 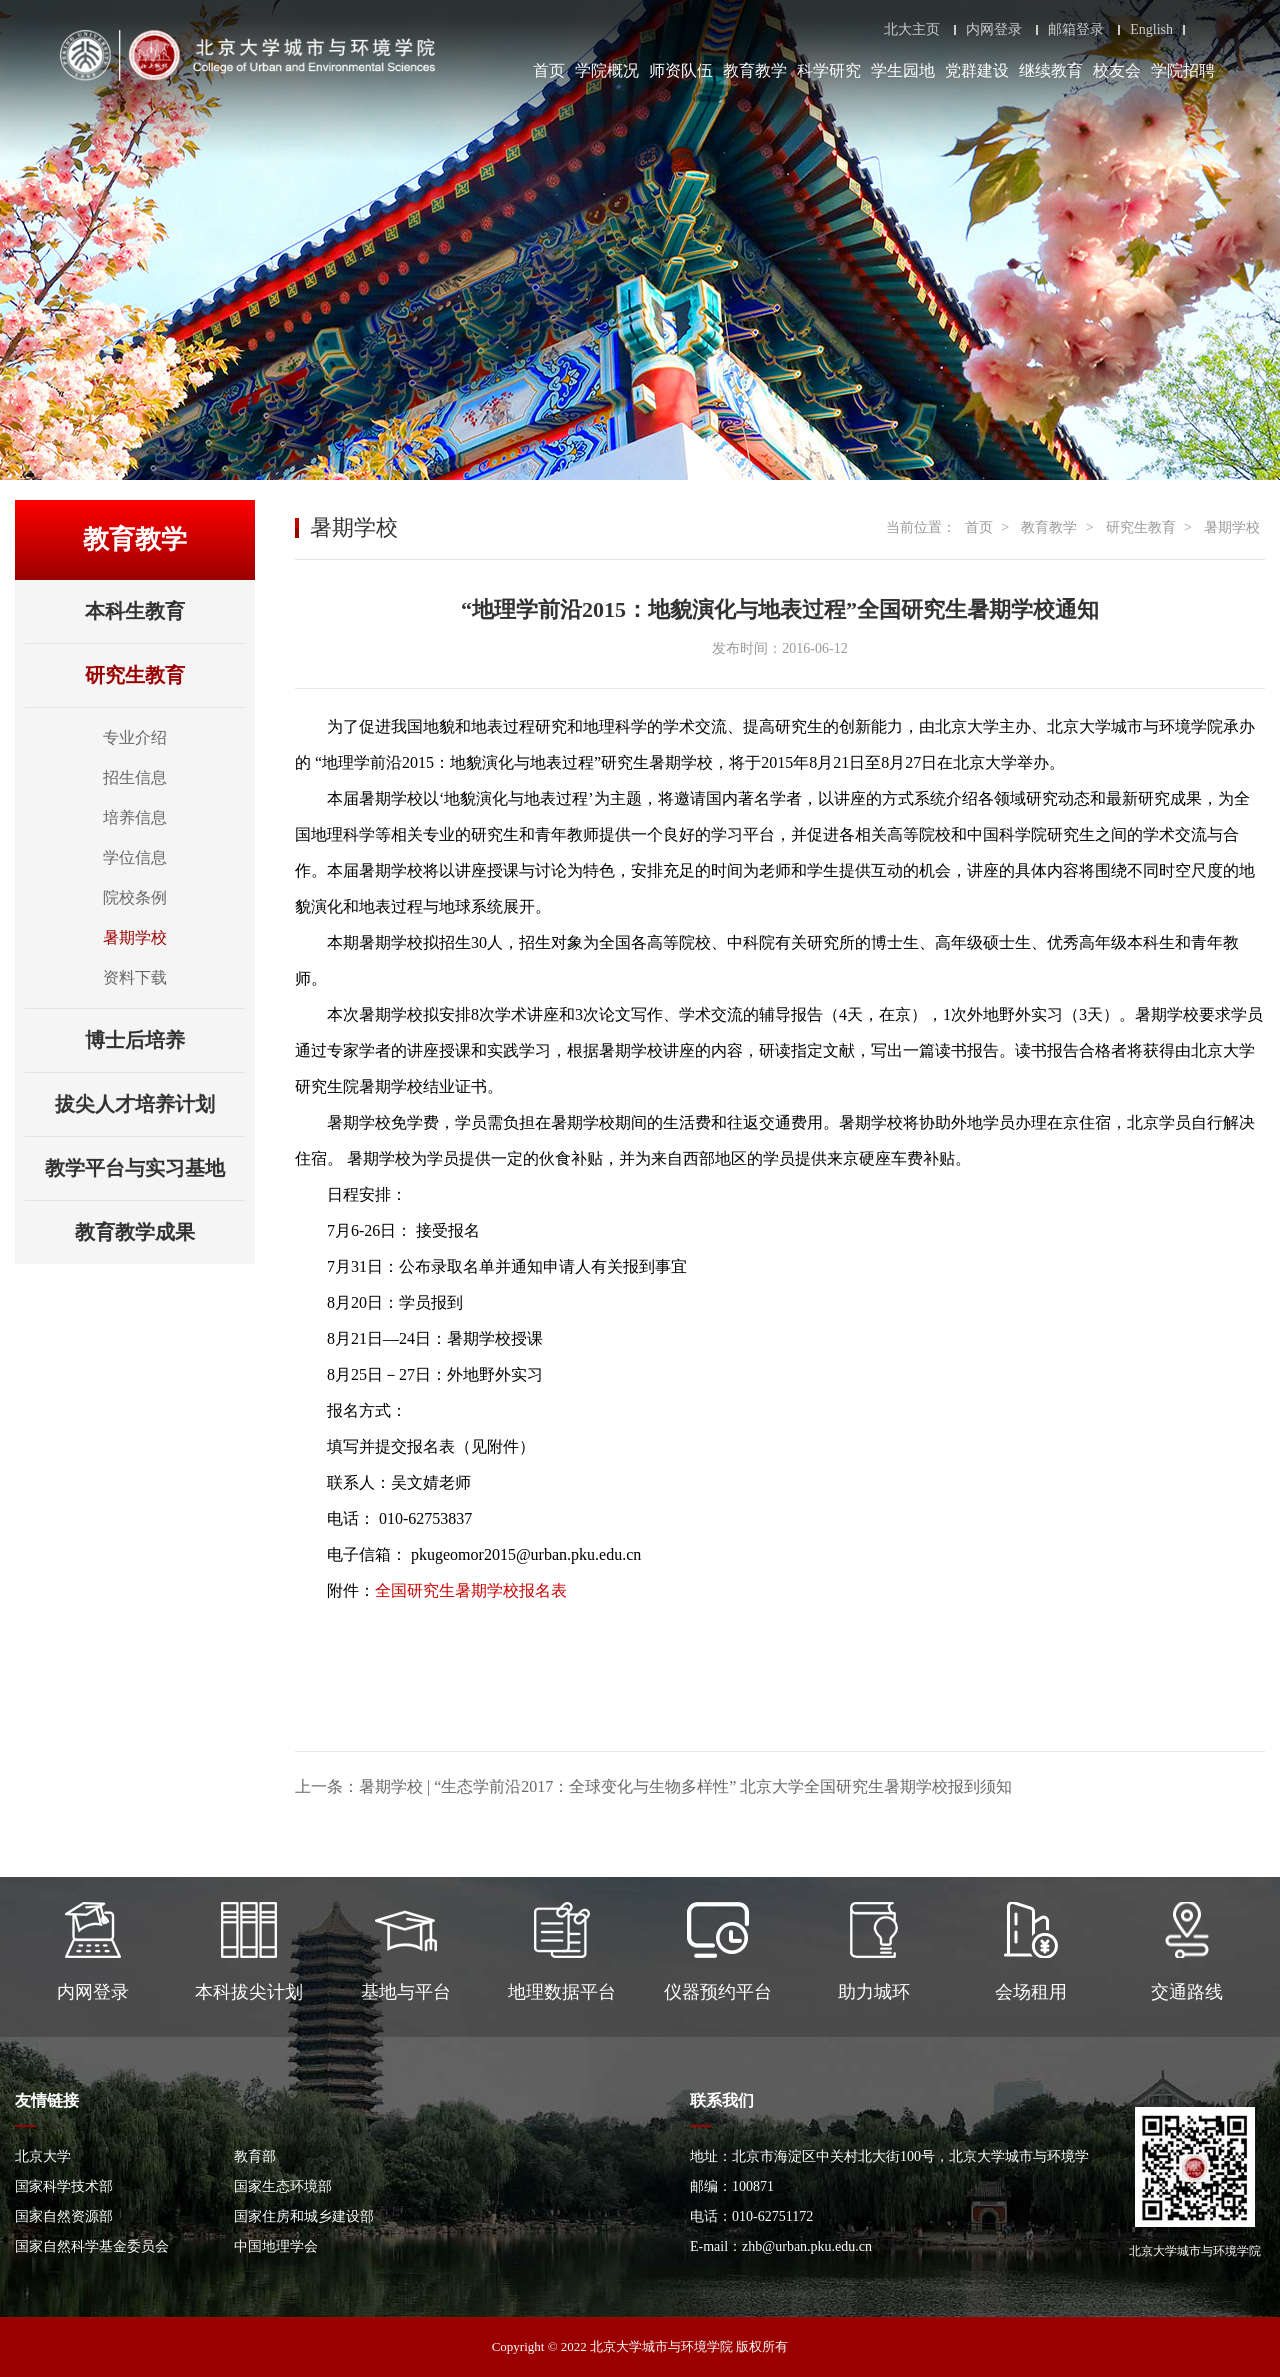 What do you see at coordinates (755, 70) in the screenshot?
I see `教育教学` at bounding box center [755, 70].